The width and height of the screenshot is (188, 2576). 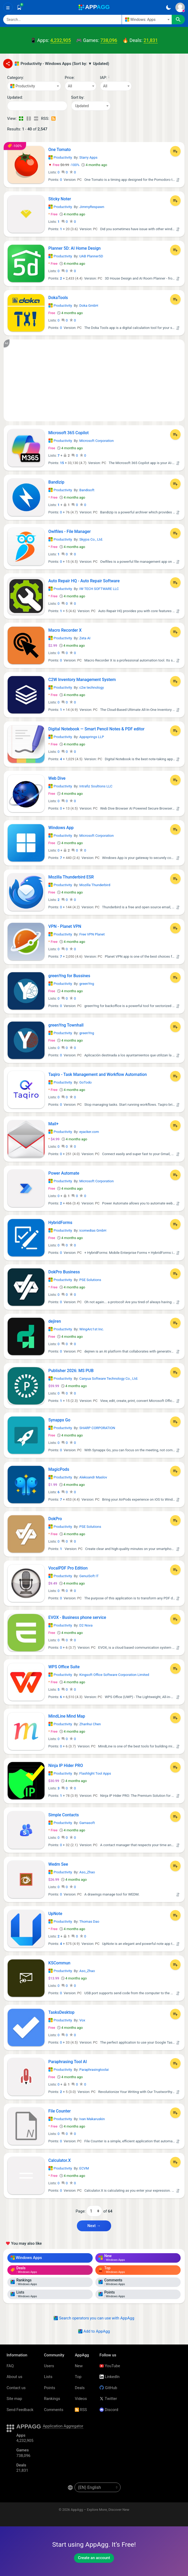 What do you see at coordinates (62, 19) in the screenshot?
I see `[Search]` at bounding box center [62, 19].